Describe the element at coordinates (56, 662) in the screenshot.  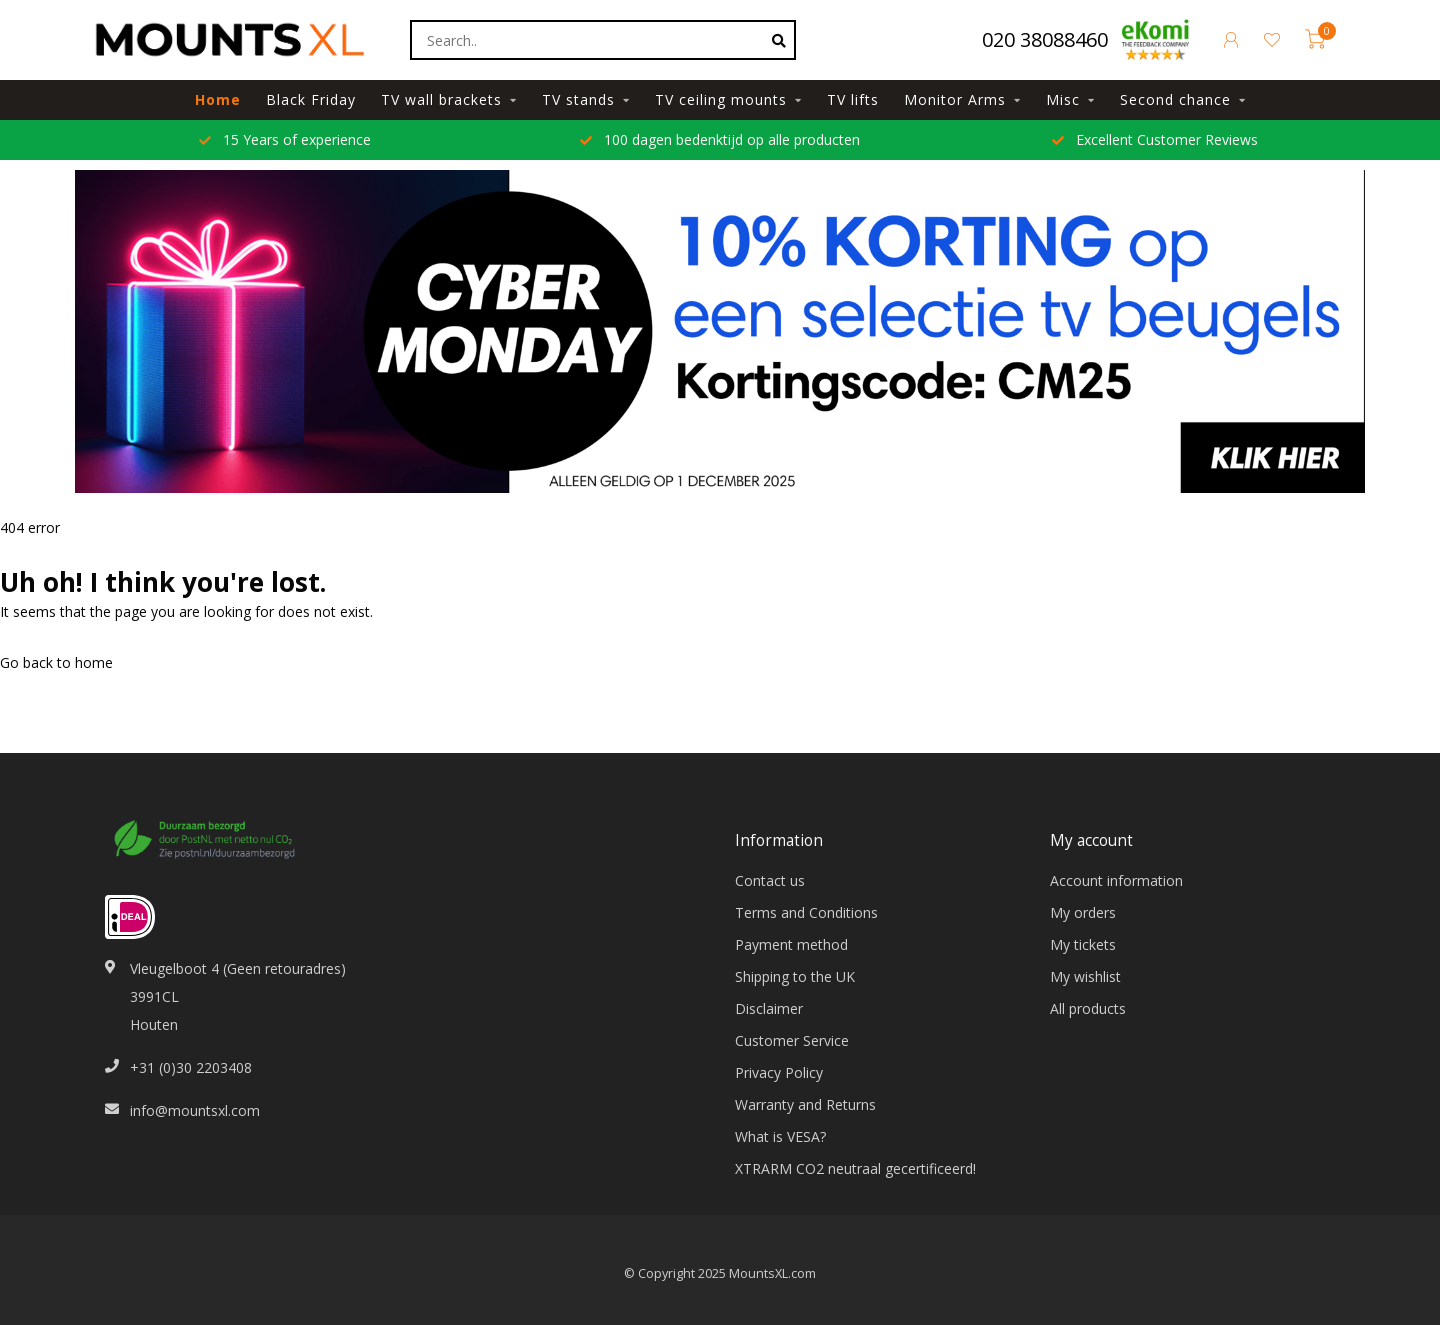
I see `Go back to home` at that location.